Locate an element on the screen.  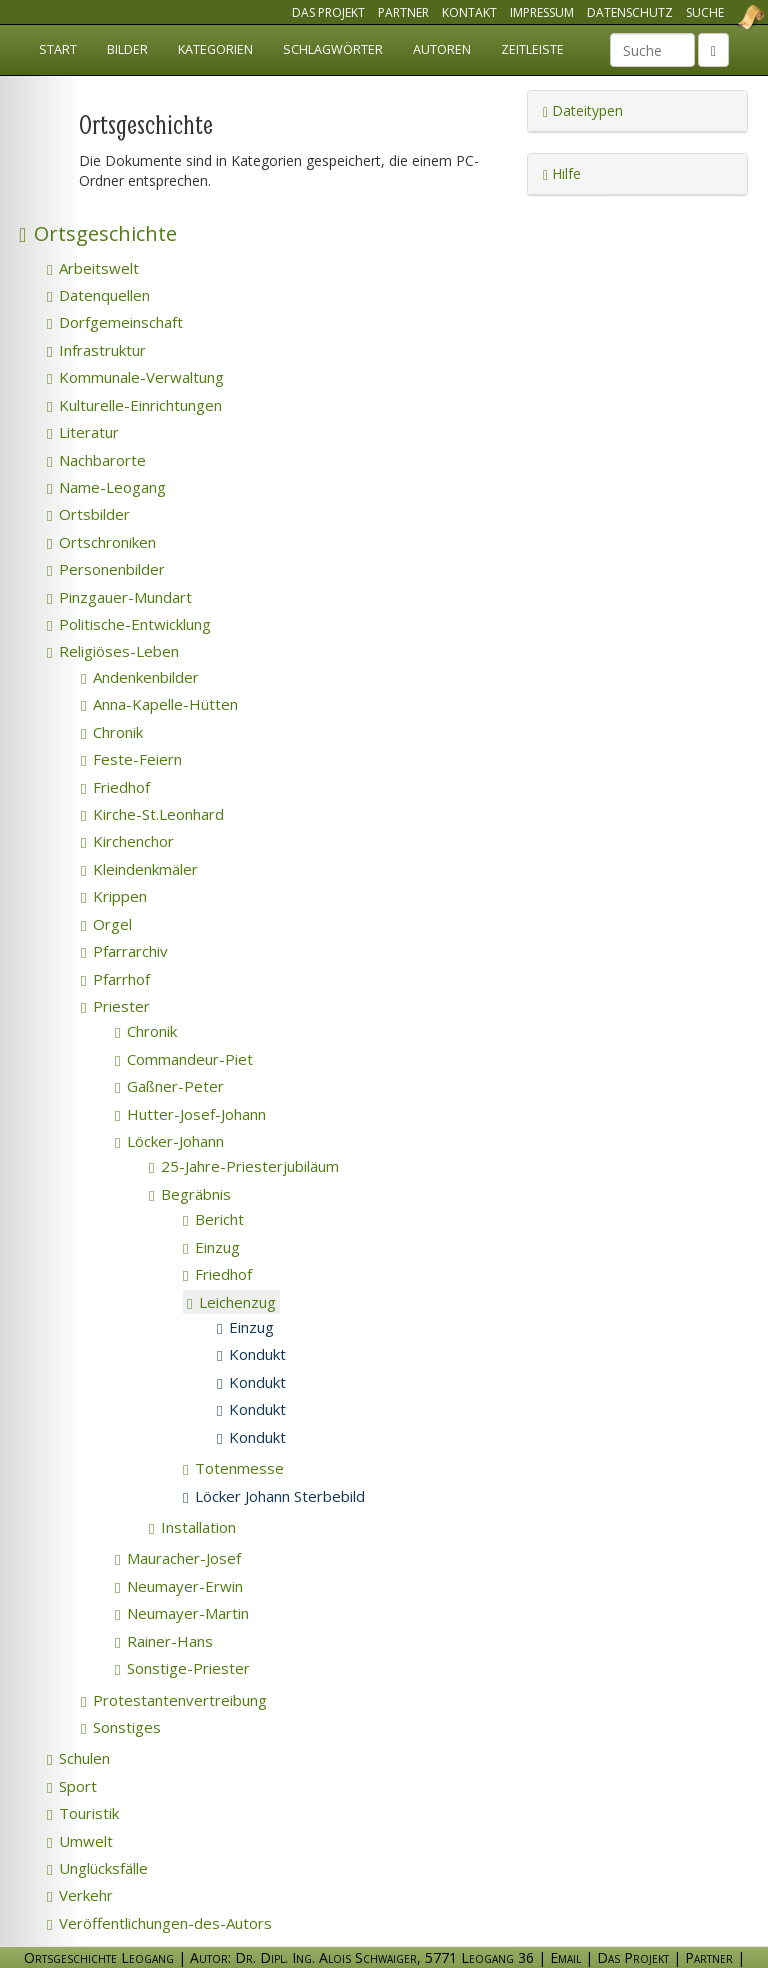
Protestantenvertreibung is located at coordinates (174, 1700).